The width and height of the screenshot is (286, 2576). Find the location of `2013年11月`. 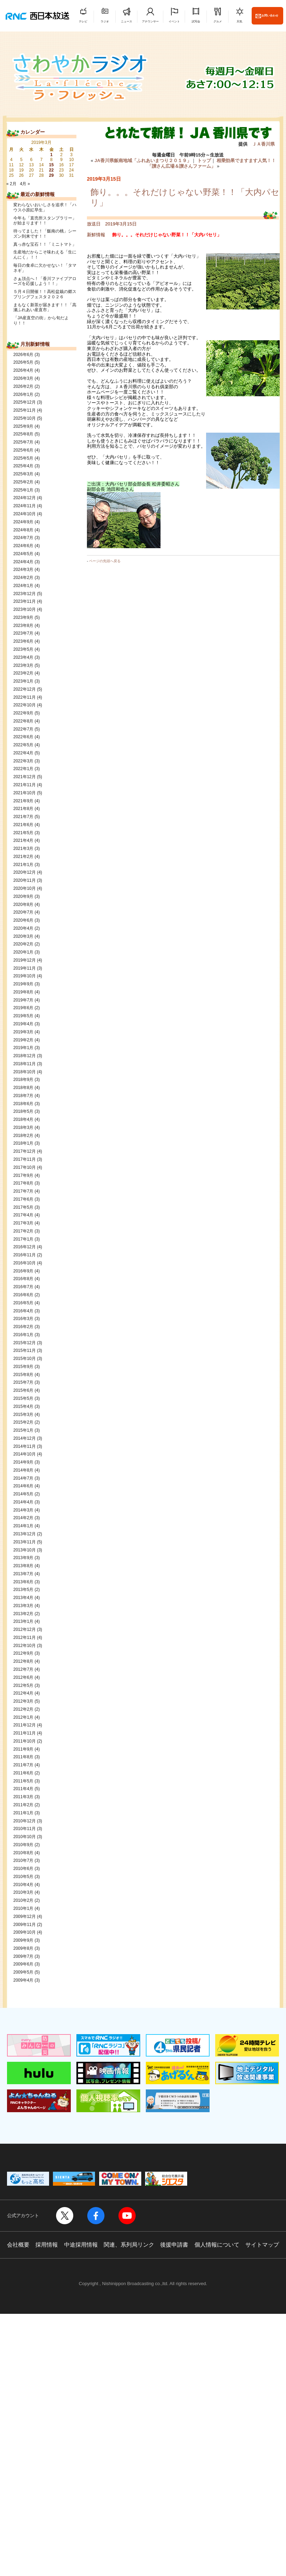

2013年11月 is located at coordinates (24, 1542).